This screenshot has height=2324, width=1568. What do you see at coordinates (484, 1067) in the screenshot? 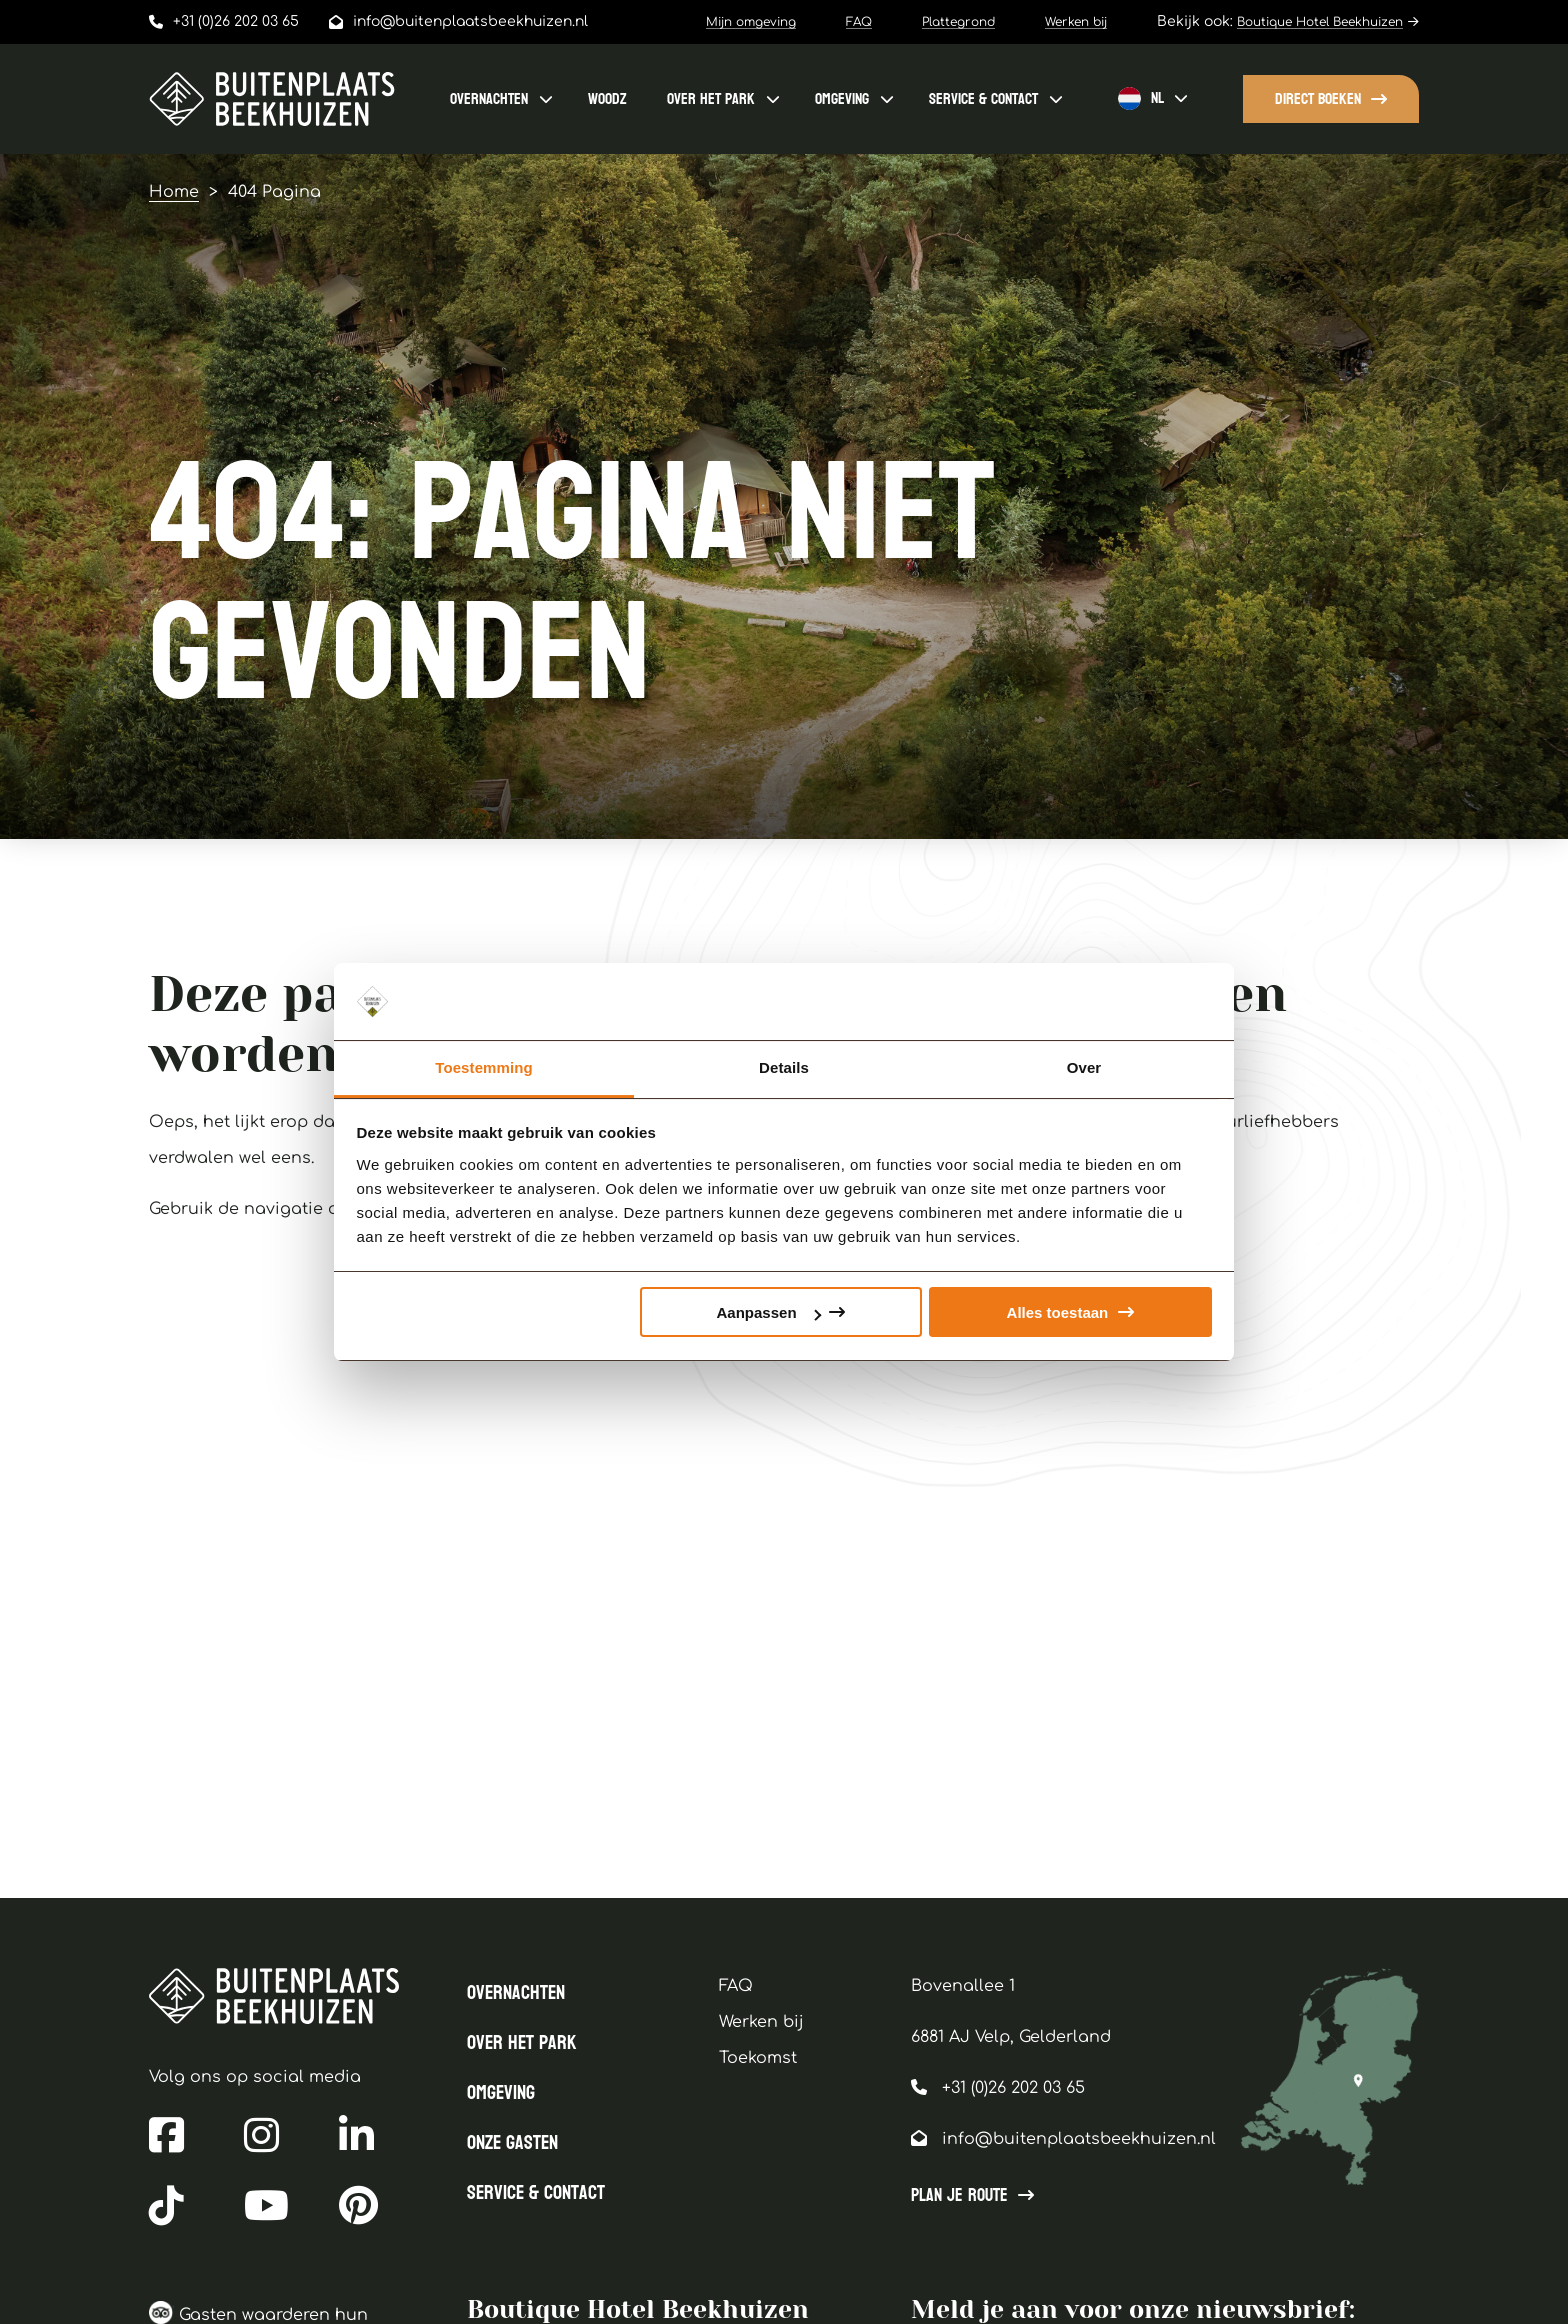
I see `Toestemming [tab]` at bounding box center [484, 1067].